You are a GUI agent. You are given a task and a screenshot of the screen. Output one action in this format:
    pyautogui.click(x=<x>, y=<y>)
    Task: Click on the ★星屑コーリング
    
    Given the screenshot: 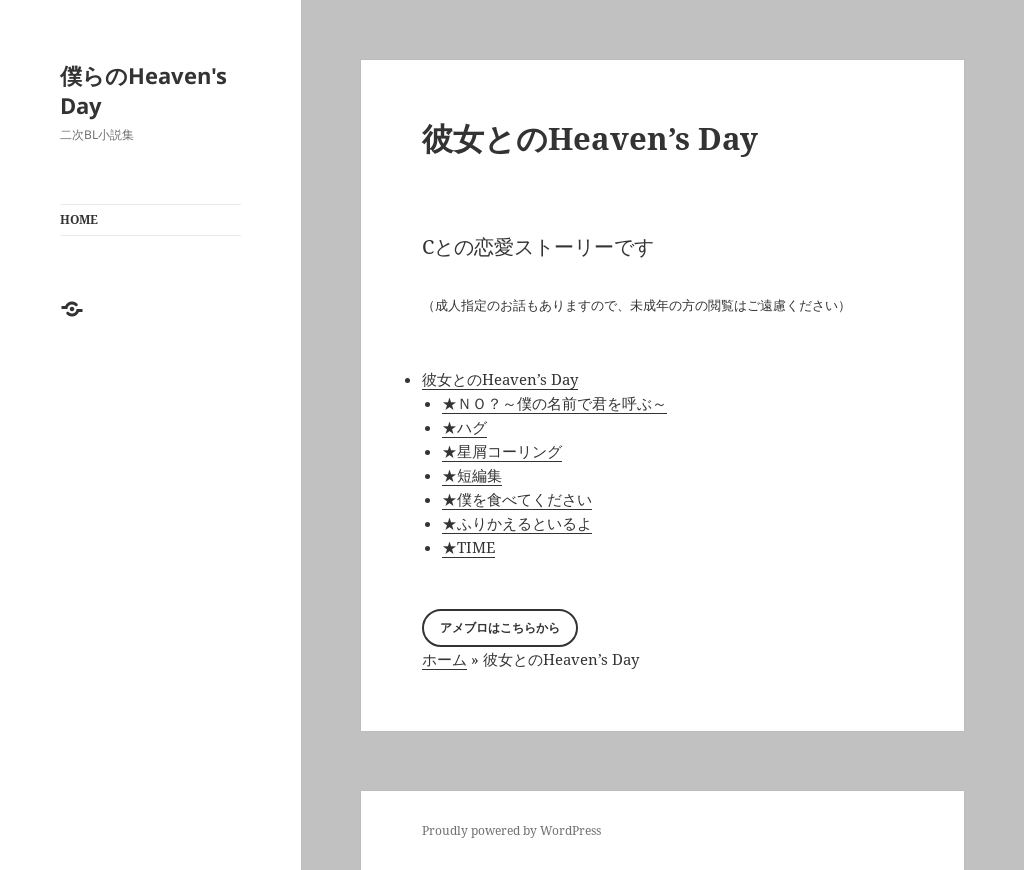 What is the action you would take?
    pyautogui.click(x=502, y=451)
    